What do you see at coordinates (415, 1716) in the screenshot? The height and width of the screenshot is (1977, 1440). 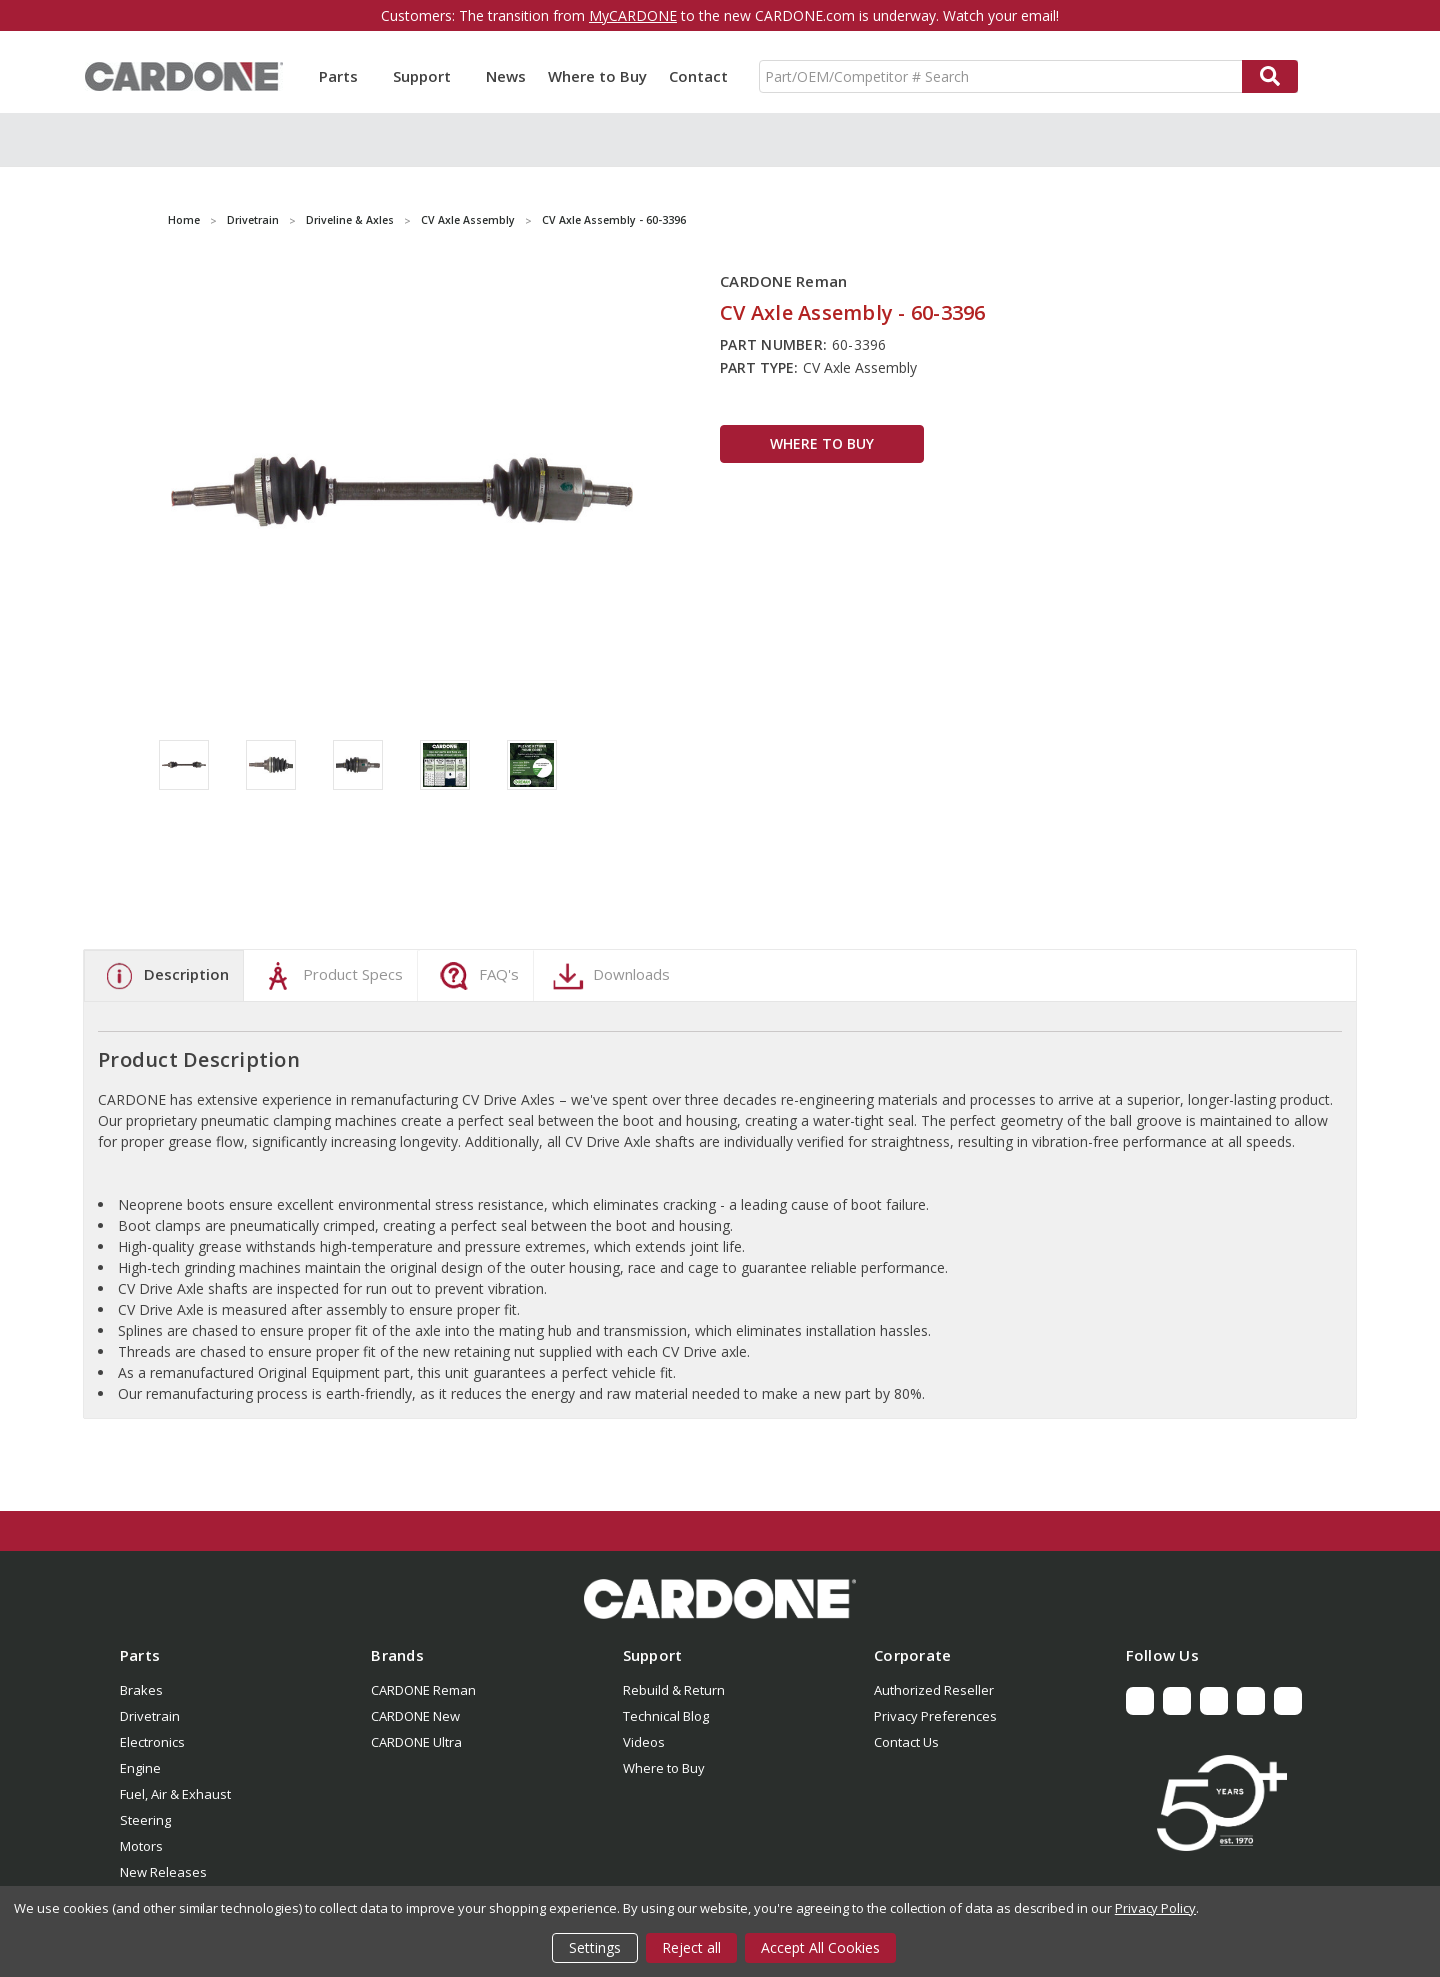 I see `CARDONE New` at bounding box center [415, 1716].